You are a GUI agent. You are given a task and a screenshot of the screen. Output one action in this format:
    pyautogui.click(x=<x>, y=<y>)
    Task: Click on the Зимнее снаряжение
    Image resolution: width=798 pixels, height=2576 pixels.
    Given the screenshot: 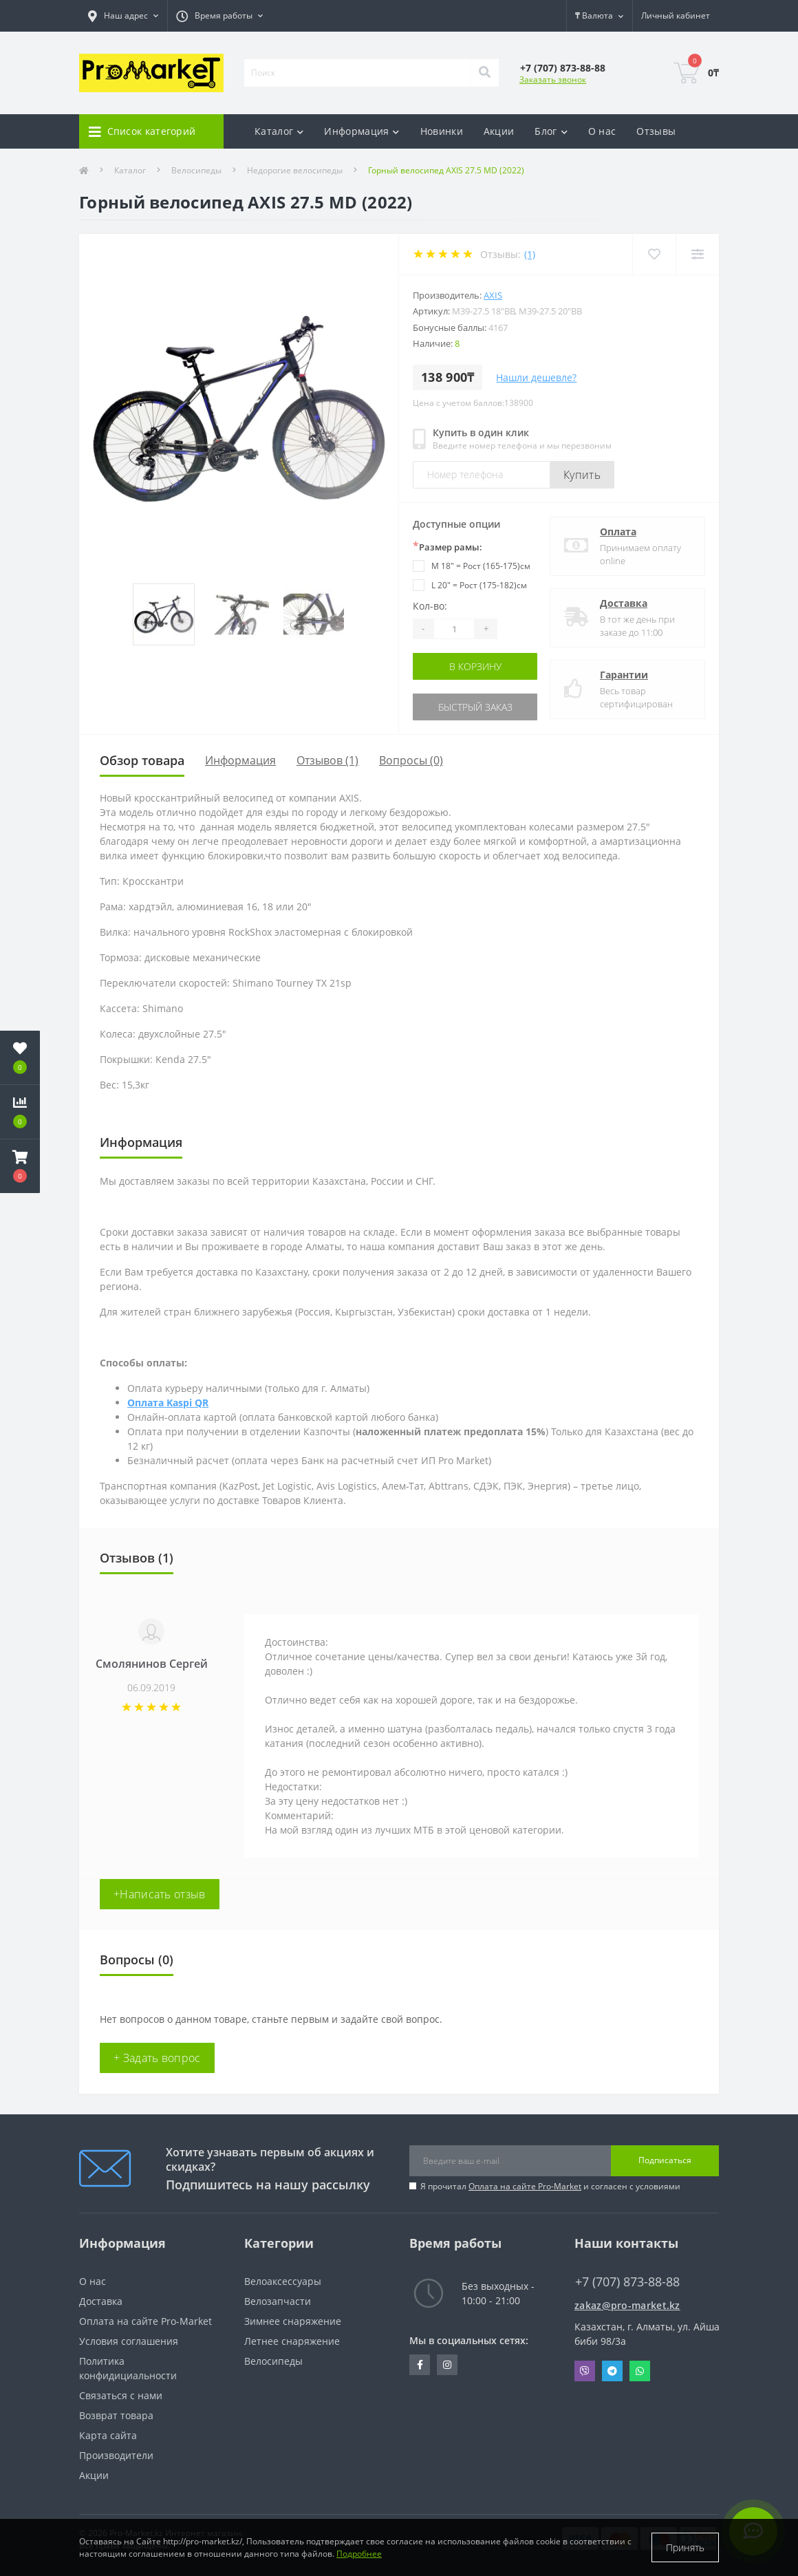 What is the action you would take?
    pyautogui.click(x=292, y=2321)
    